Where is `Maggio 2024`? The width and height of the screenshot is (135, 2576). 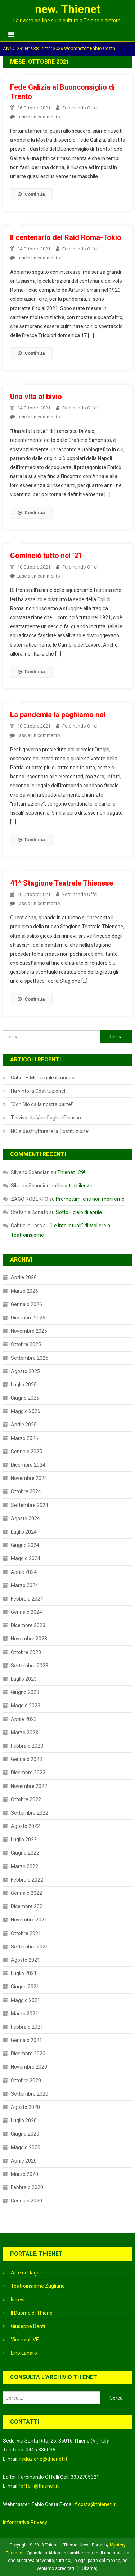
Maggio 2024 is located at coordinates (25, 1558).